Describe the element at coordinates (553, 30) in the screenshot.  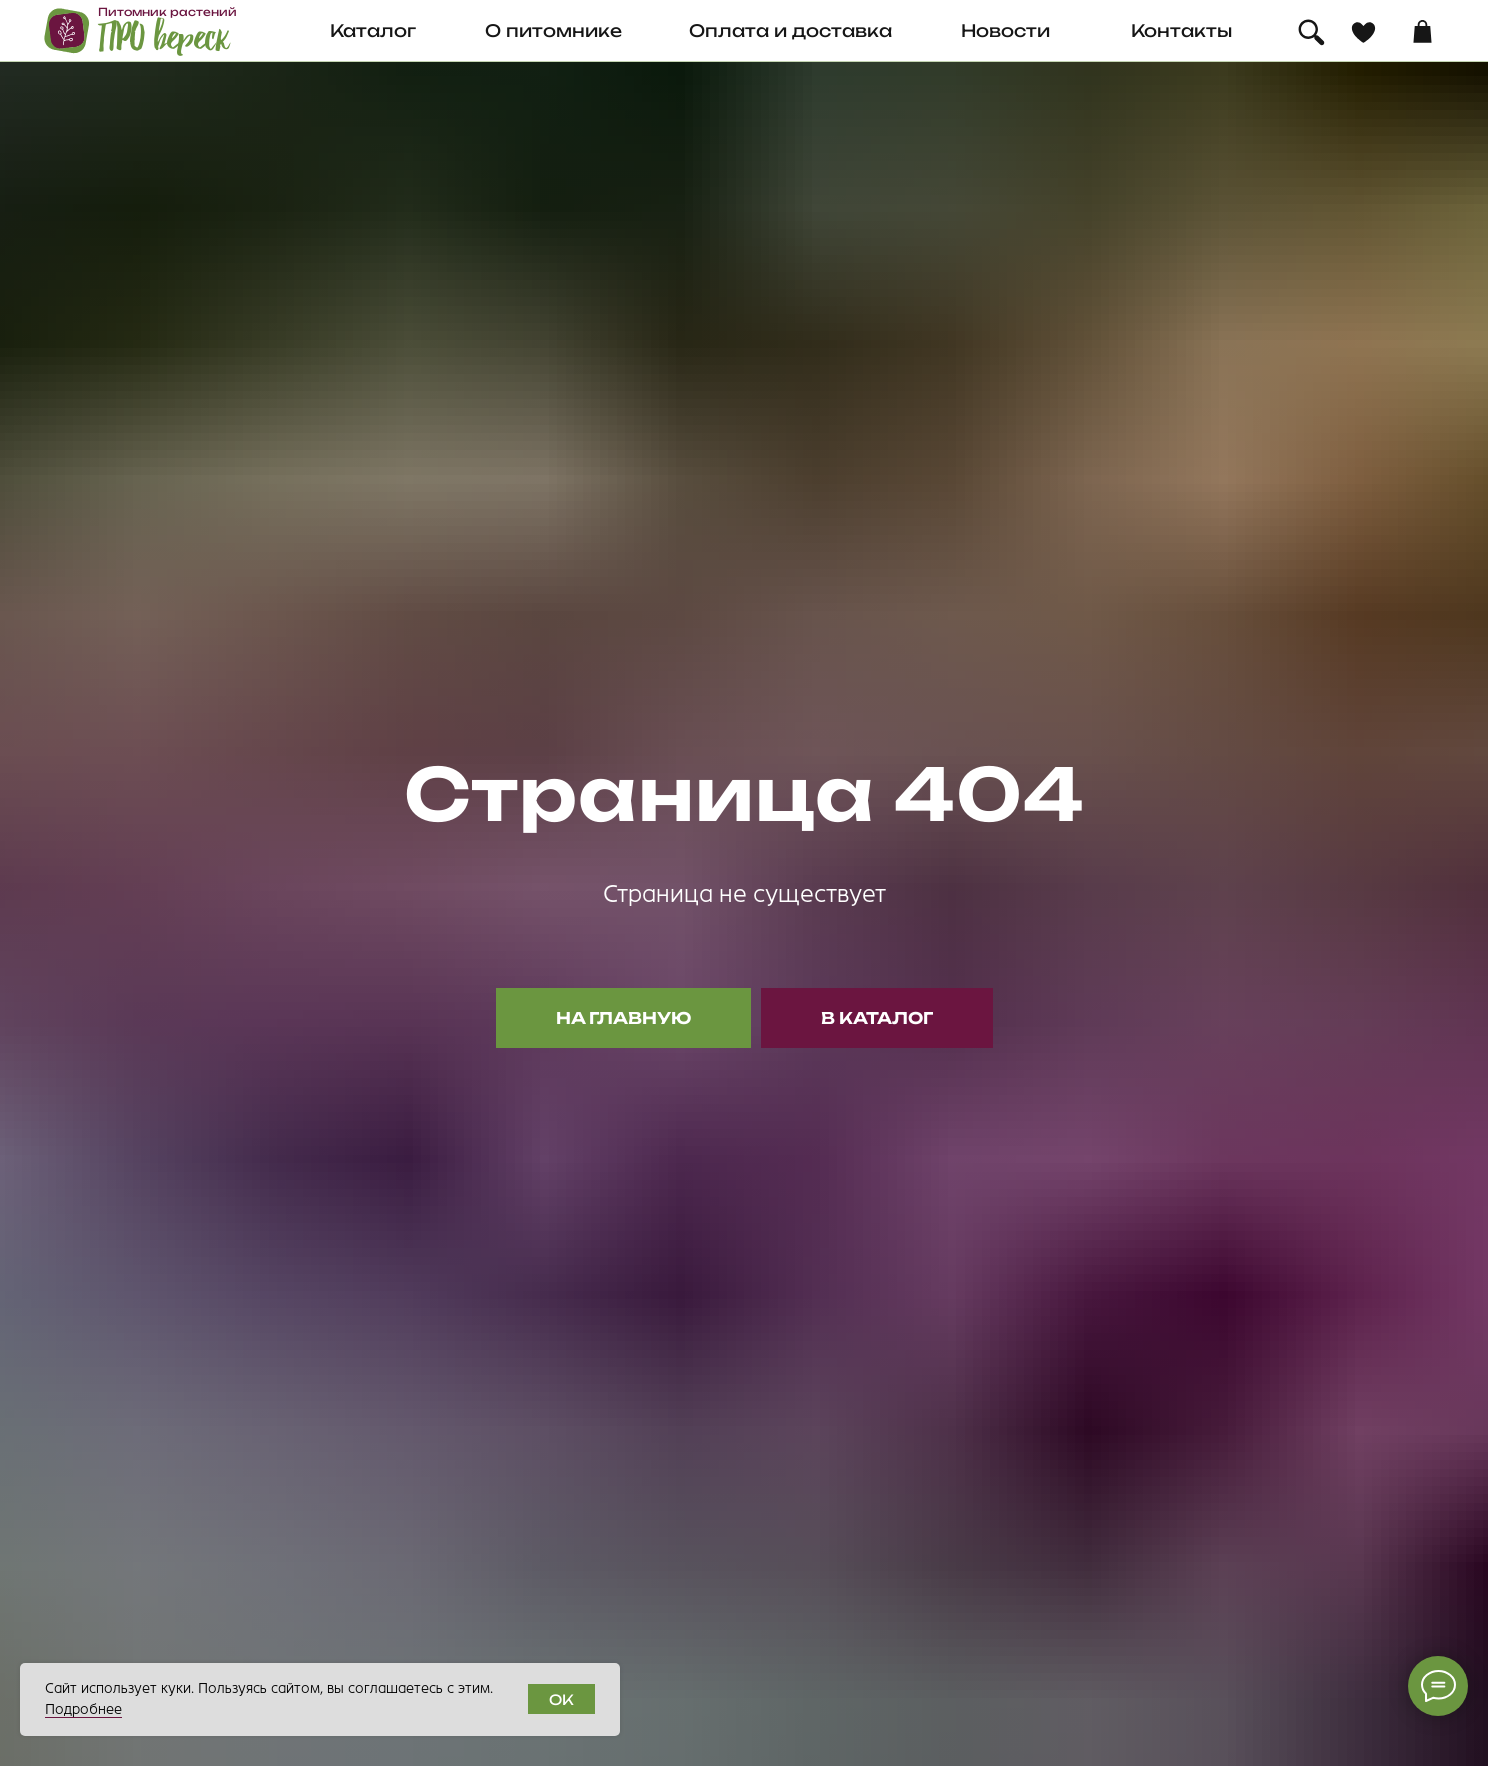
I see `О питомнике` at that location.